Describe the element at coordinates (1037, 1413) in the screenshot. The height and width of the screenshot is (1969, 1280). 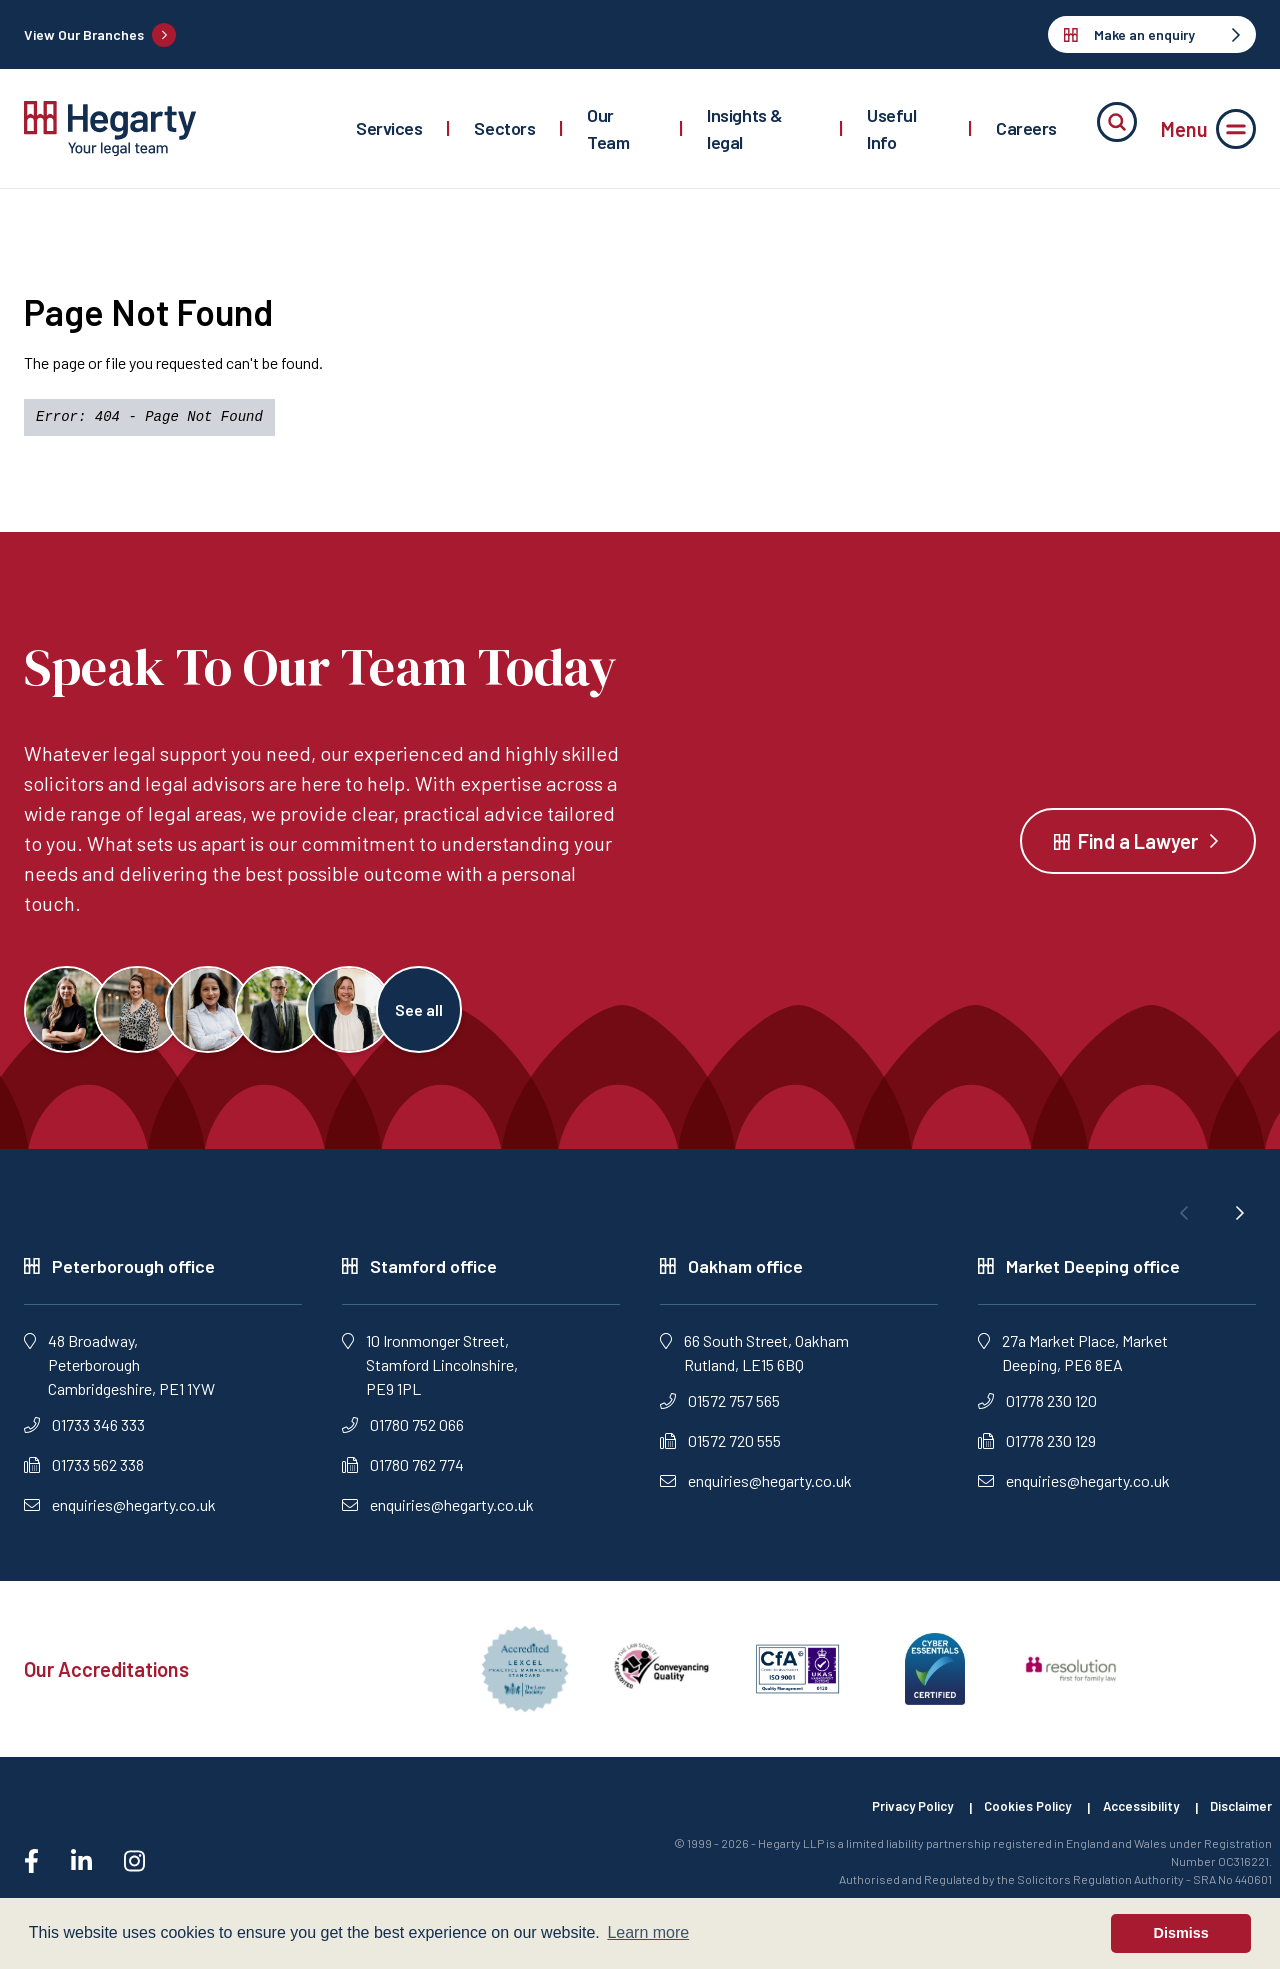
I see `01778 230 120` at that location.